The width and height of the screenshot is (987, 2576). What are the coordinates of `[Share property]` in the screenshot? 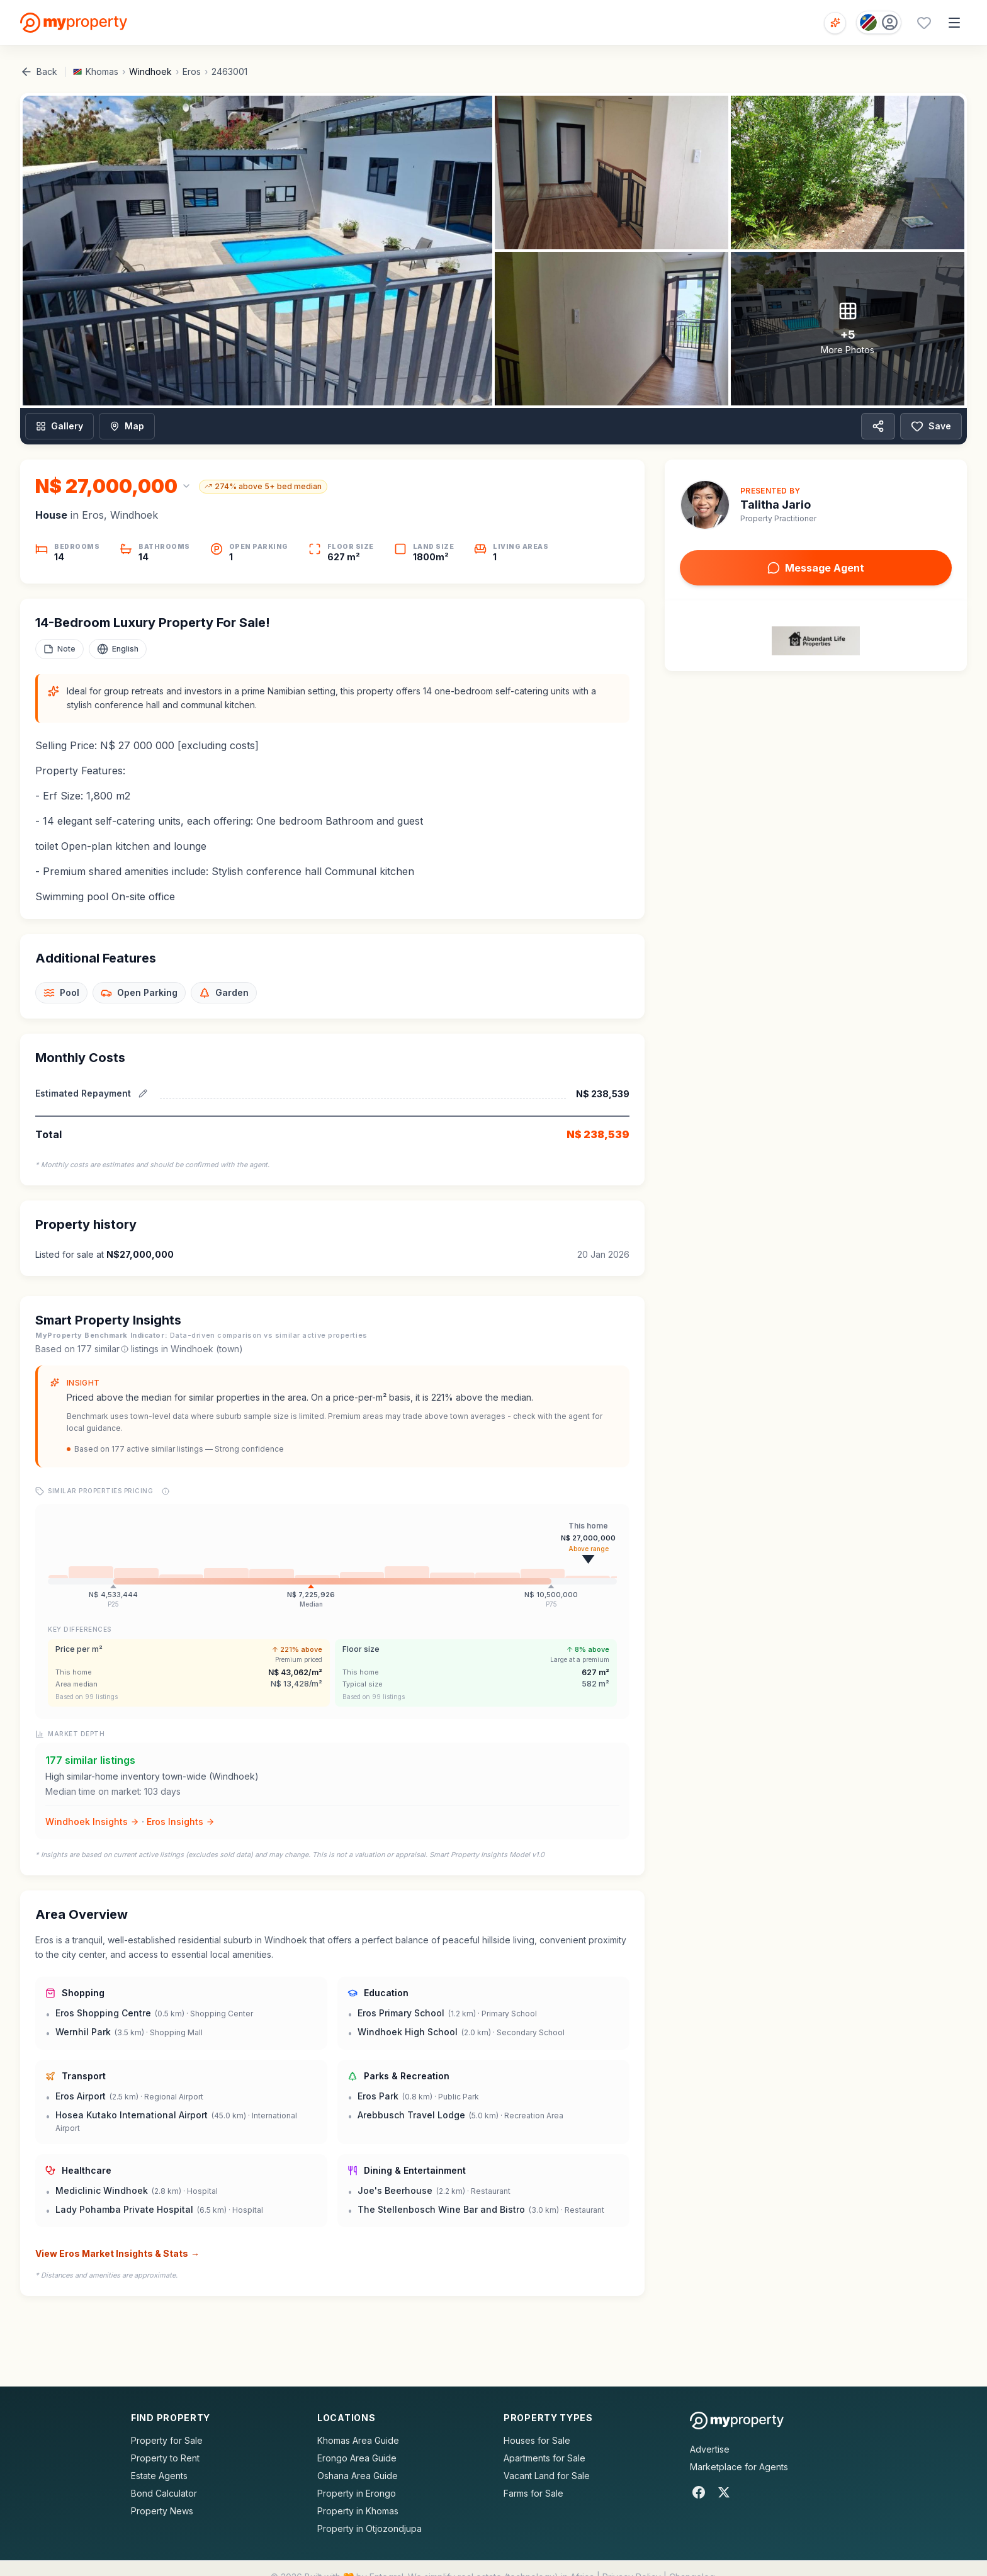 It's located at (878, 426).